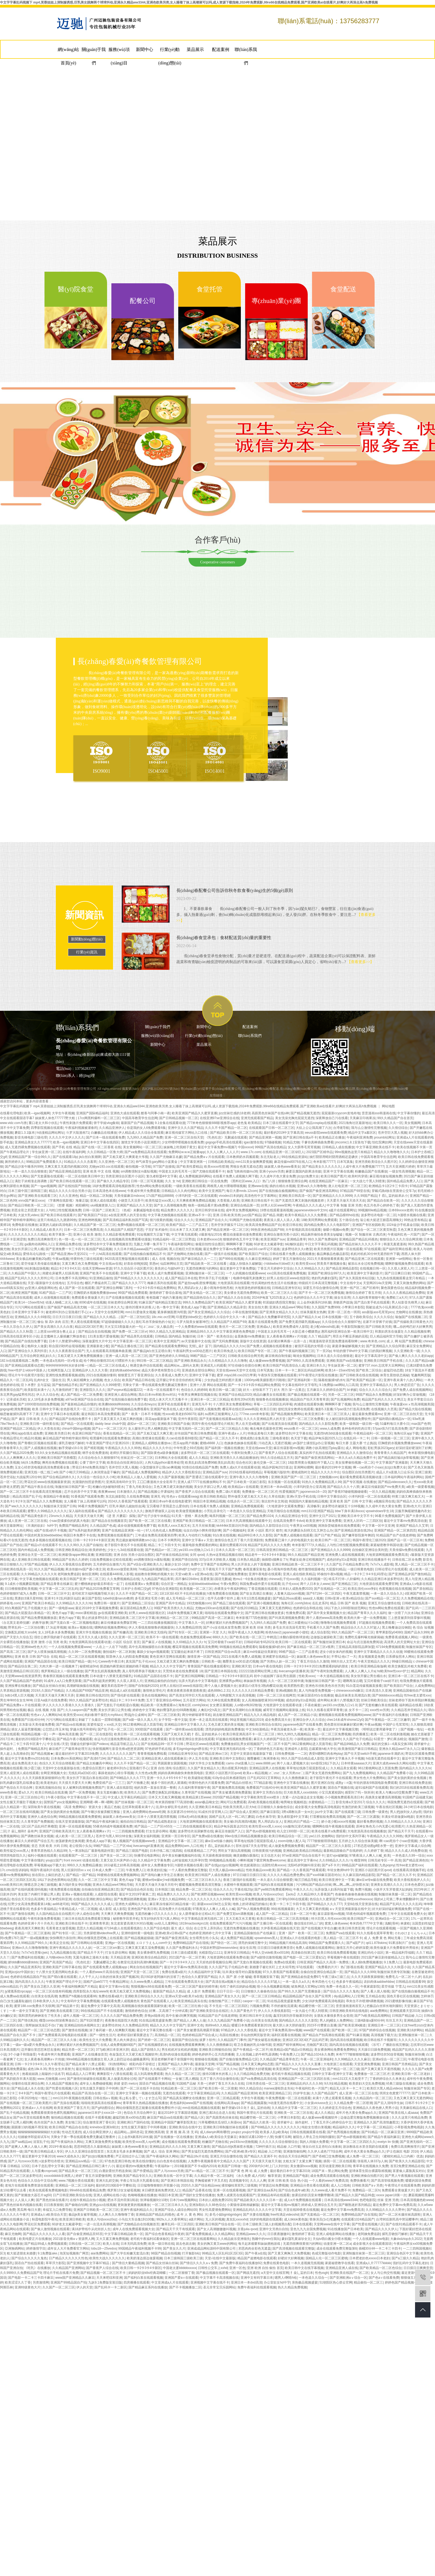  Describe the element at coordinates (411, 1700) in the screenshot. I see `丝袜老师你下面夹得我好爽视频` at that location.